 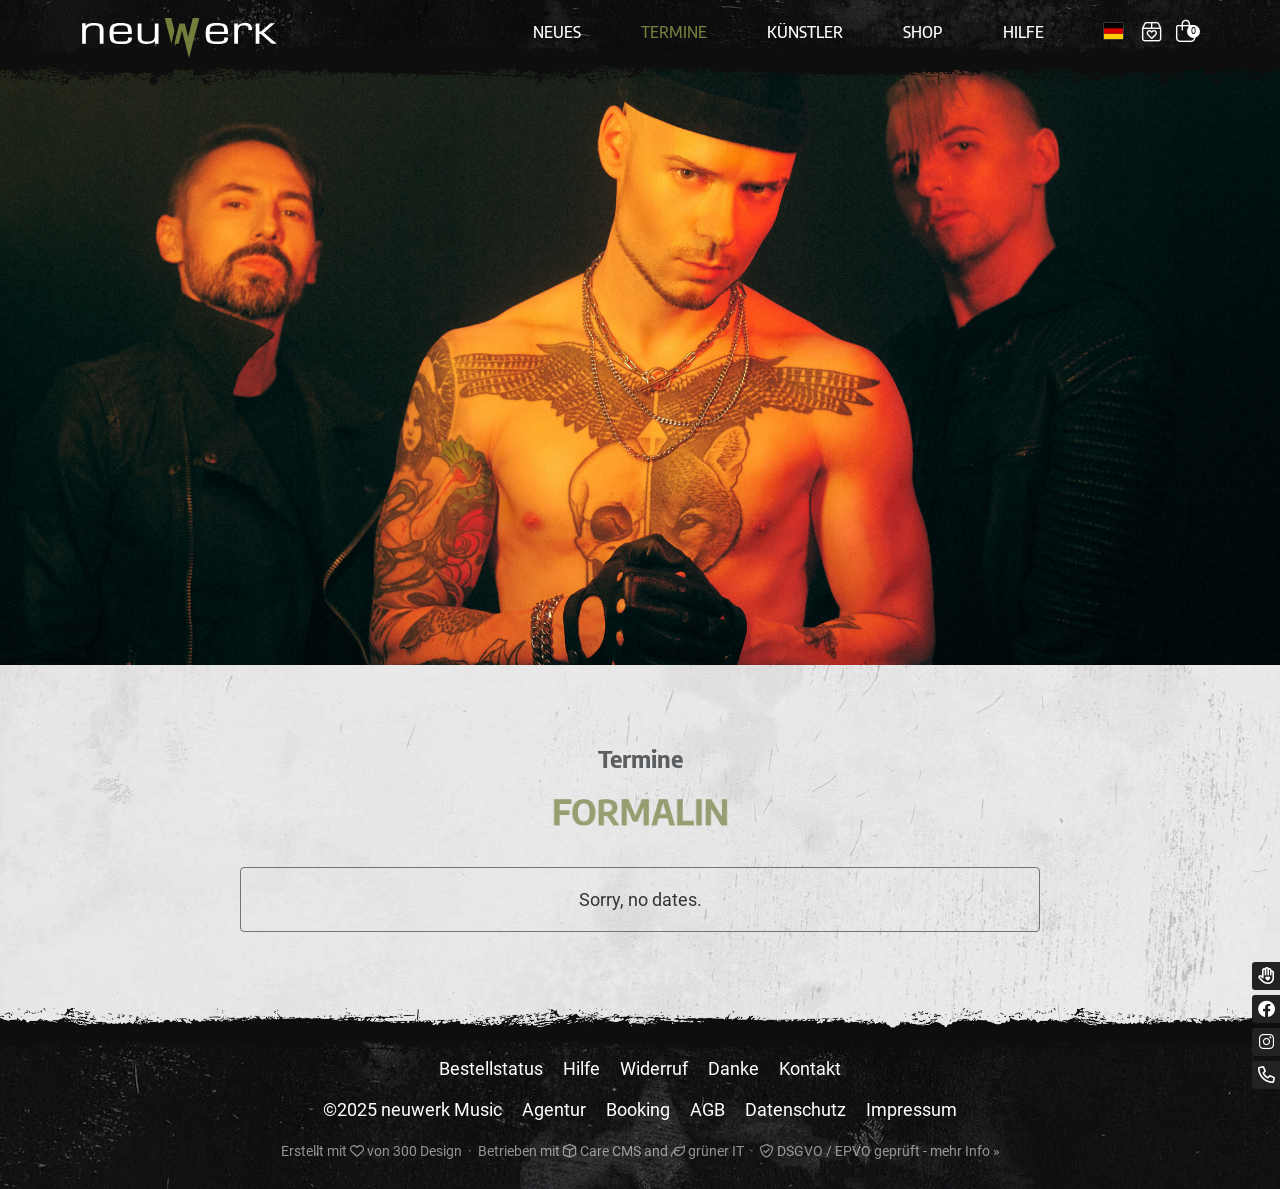 I want to click on Kontakt, so click(x=810, y=1068).